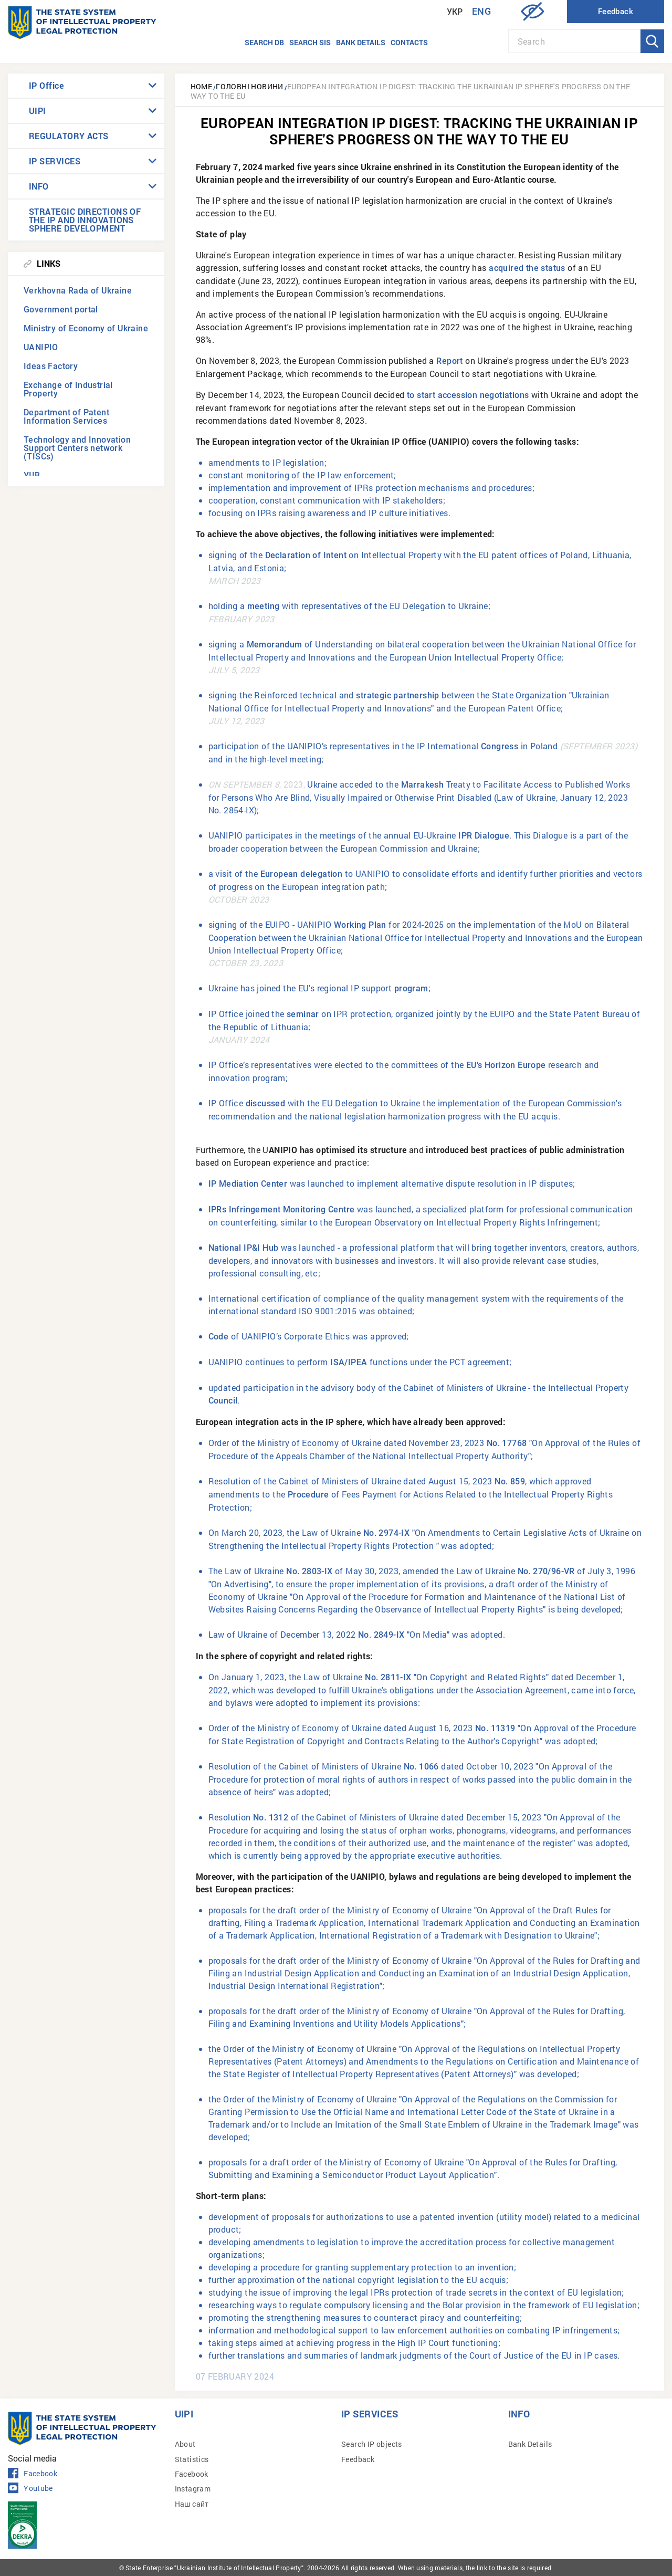 The width and height of the screenshot is (672, 2576). Describe the element at coordinates (202, 86) in the screenshot. I see `Home` at that location.